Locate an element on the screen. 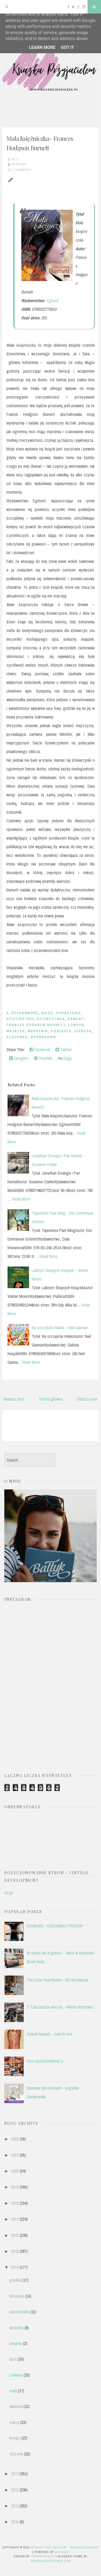  2019 is located at coordinates (15, 2187).